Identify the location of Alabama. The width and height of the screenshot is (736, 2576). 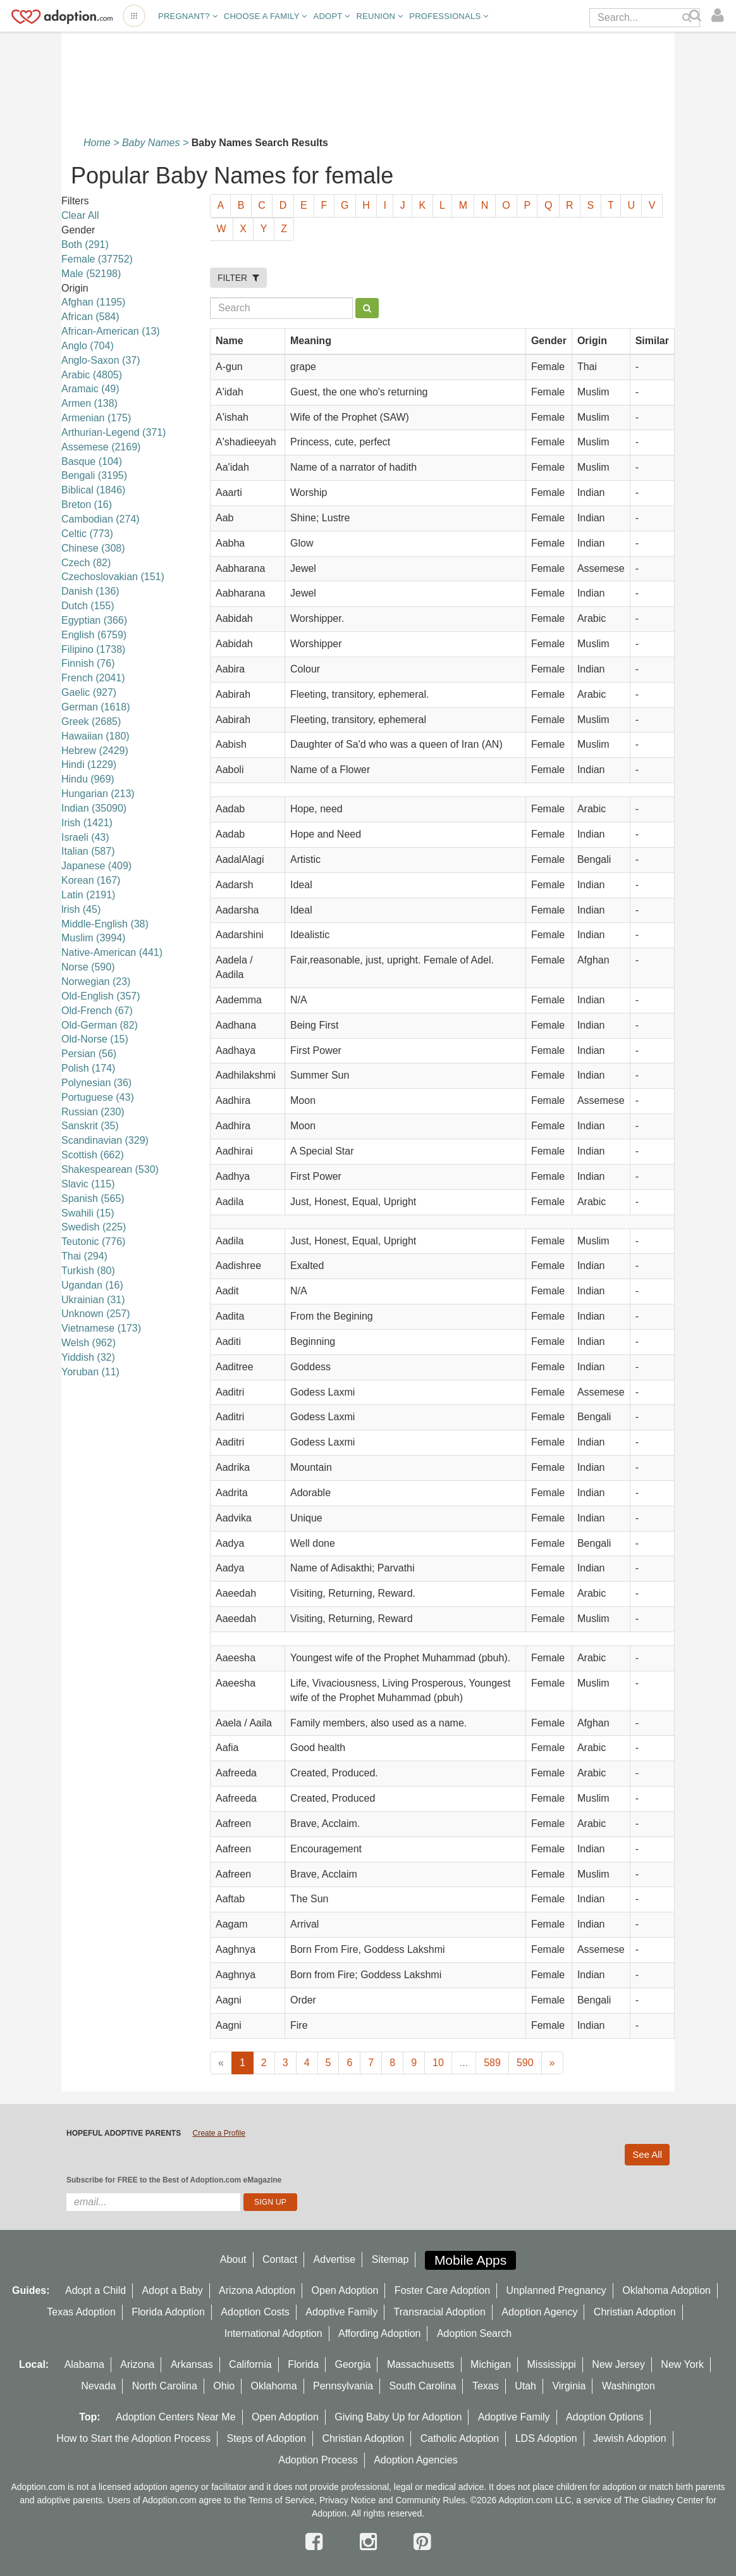
(84, 2364).